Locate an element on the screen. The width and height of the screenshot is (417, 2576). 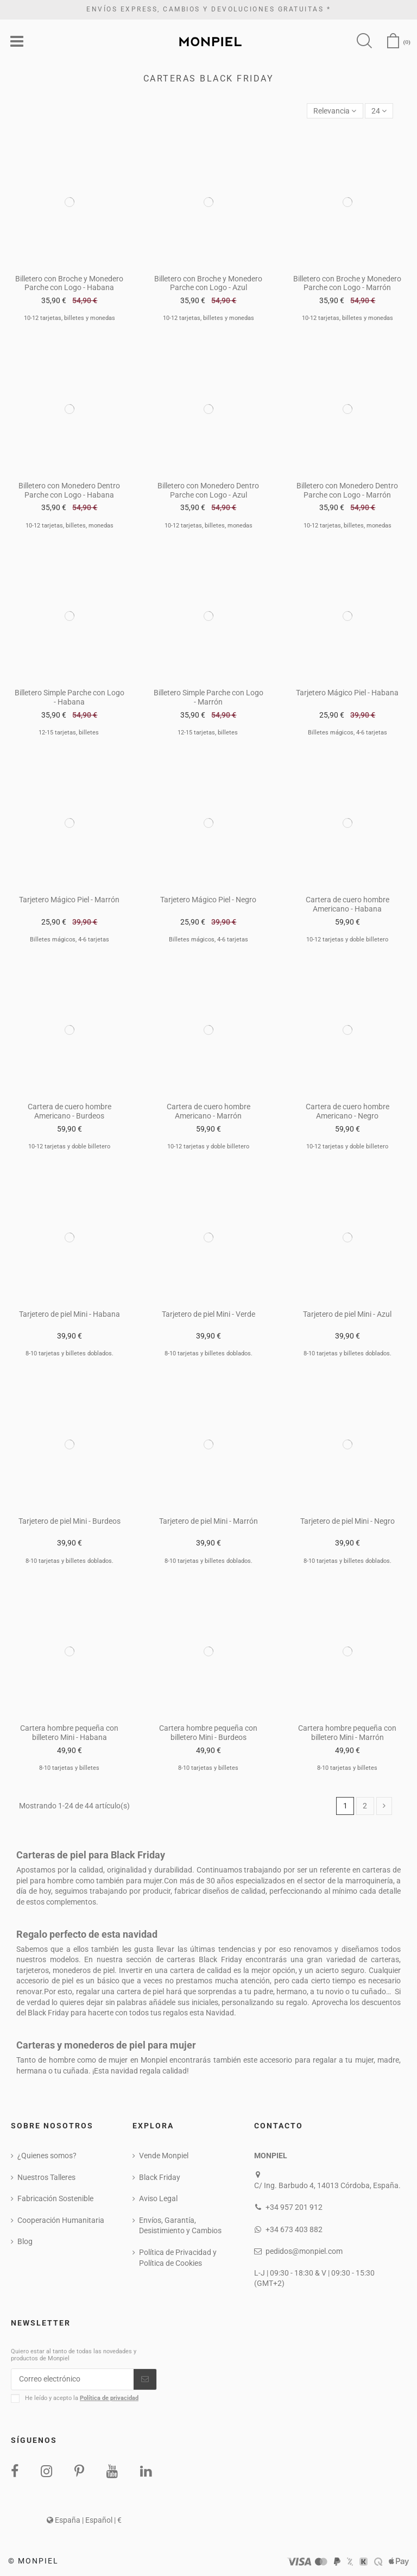
Nuestros Talleres is located at coordinates (46, 2177).